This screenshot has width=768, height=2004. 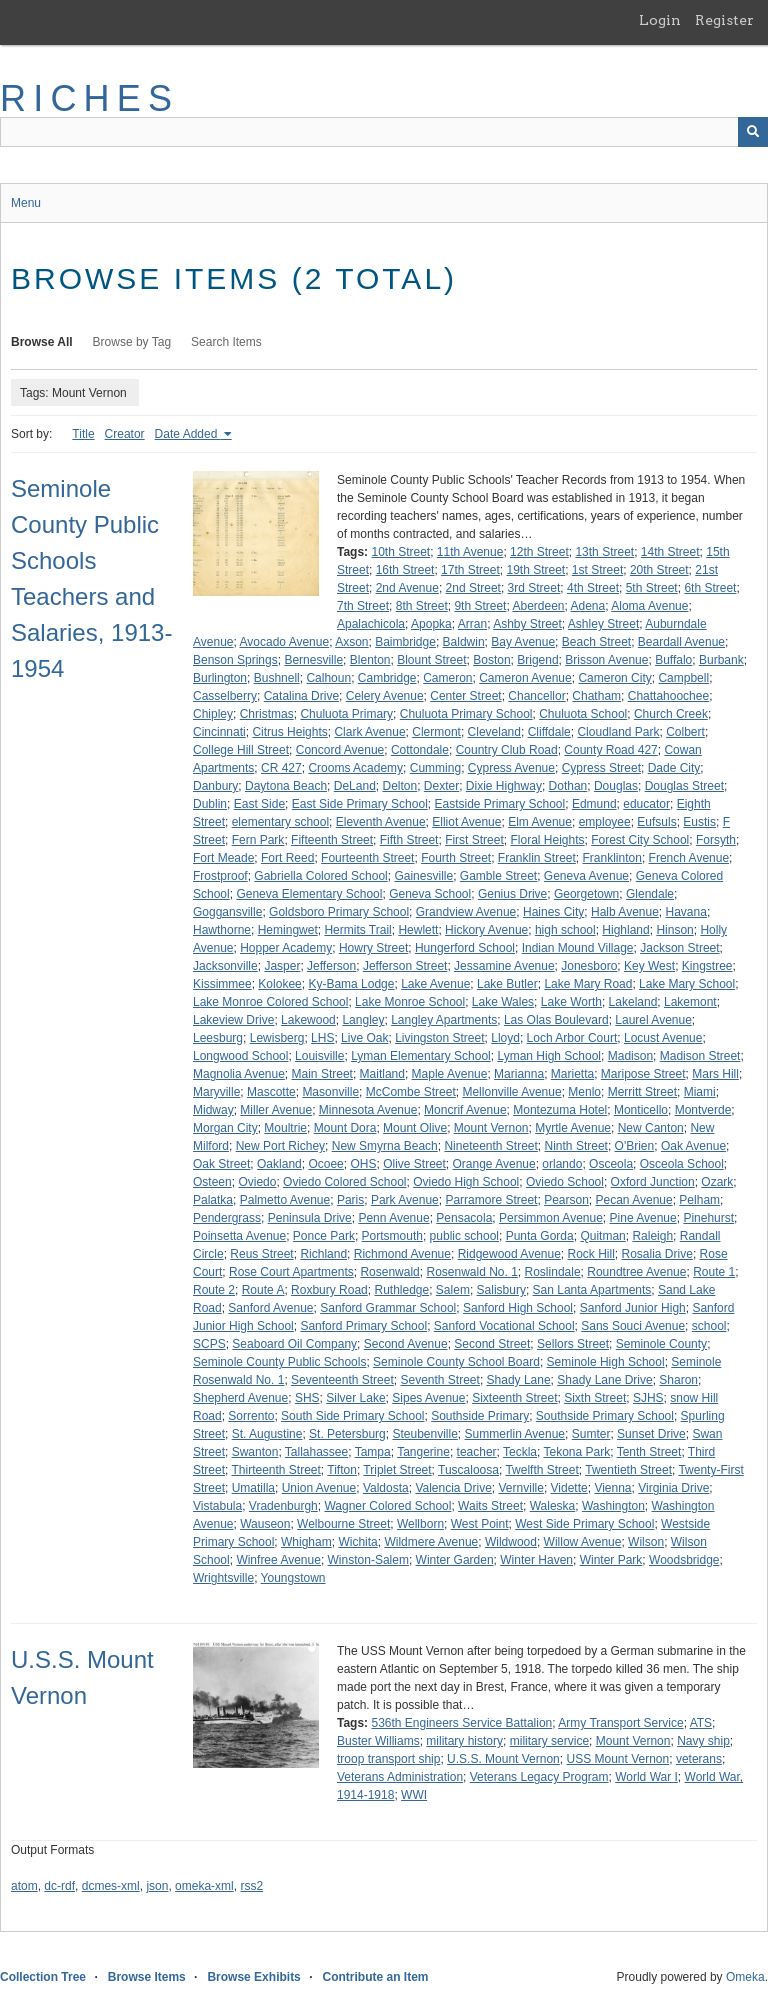 What do you see at coordinates (325, 1164) in the screenshot?
I see `Ocoee` at bounding box center [325, 1164].